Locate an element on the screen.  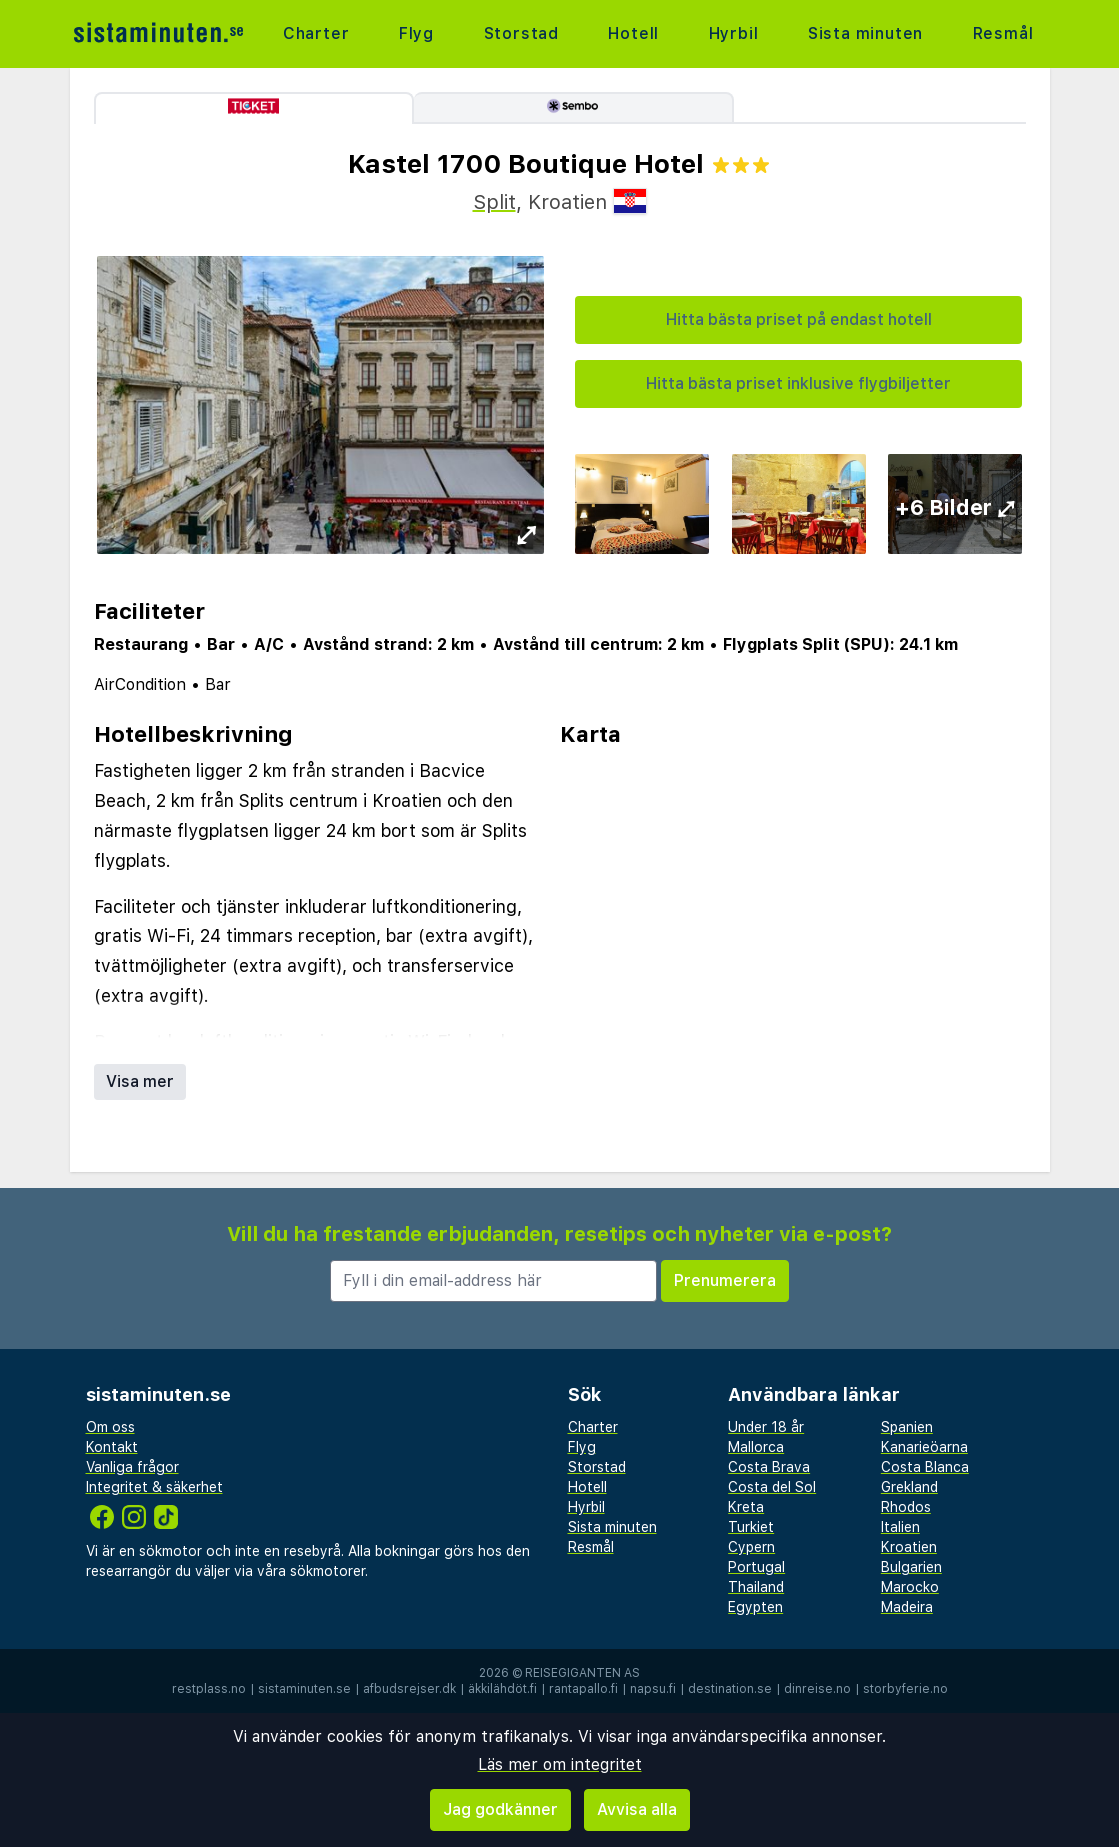
Portugal is located at coordinates (756, 1567).